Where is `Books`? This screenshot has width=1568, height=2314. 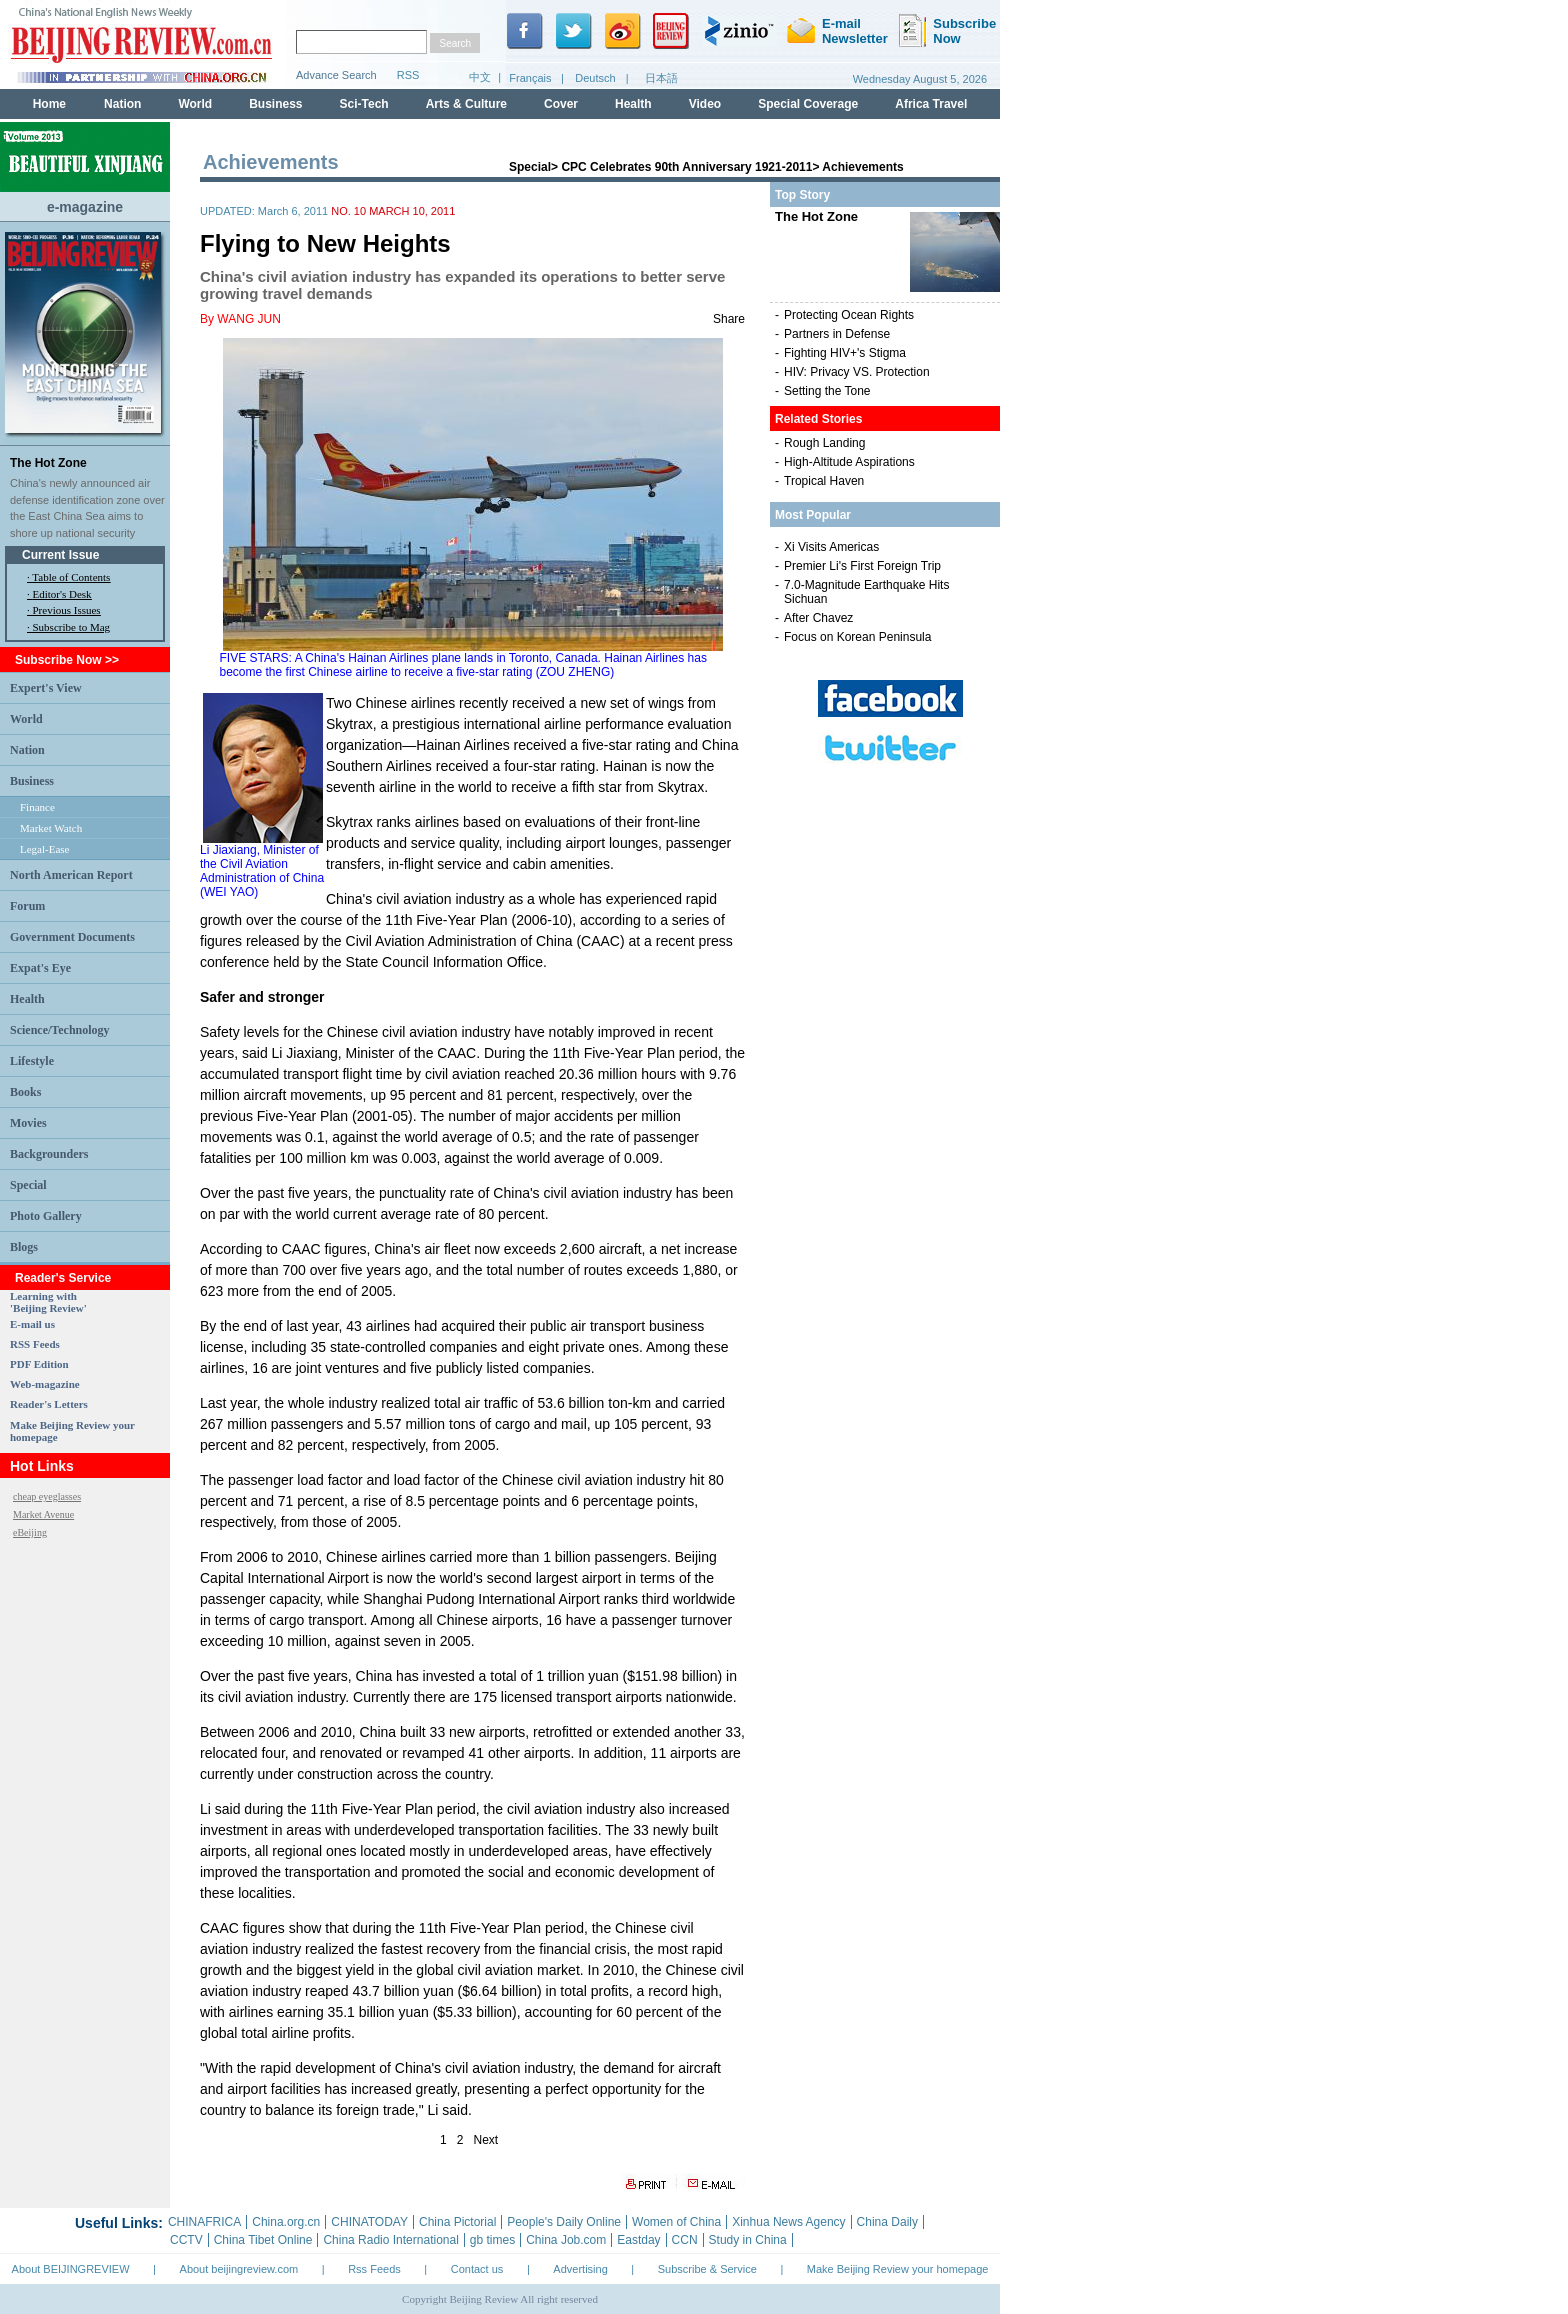
Books is located at coordinates (25, 1092).